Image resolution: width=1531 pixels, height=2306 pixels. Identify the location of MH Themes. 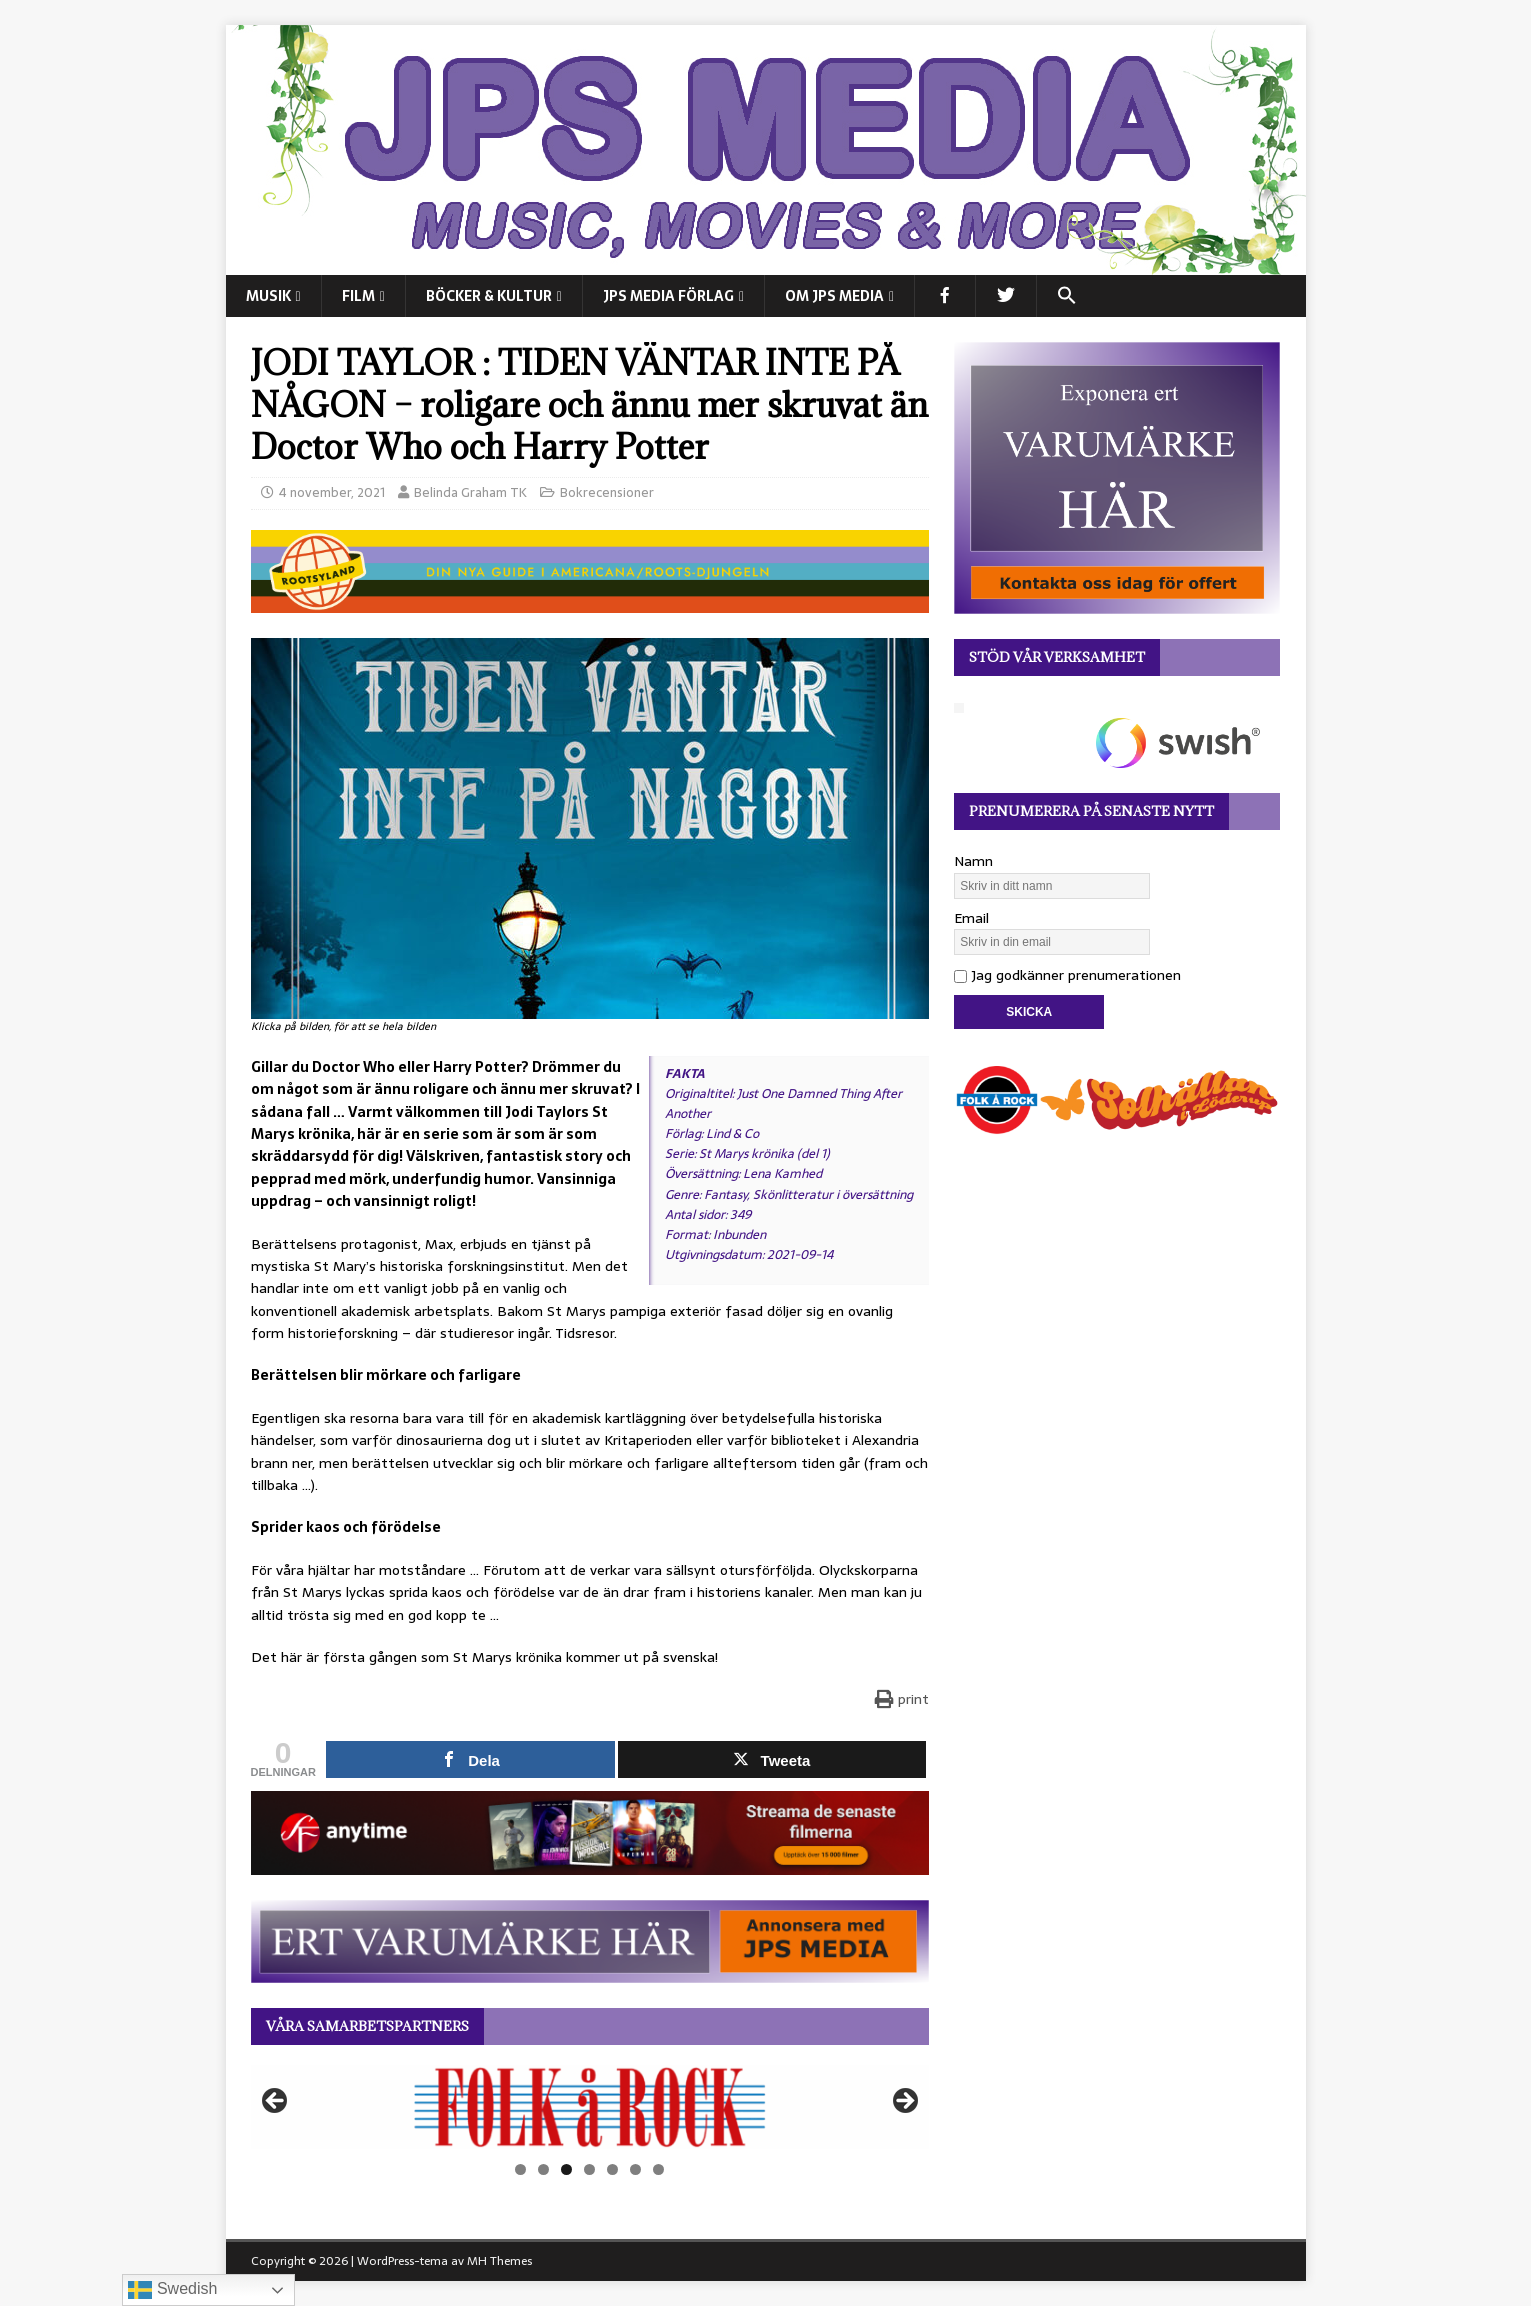
(499, 2261).